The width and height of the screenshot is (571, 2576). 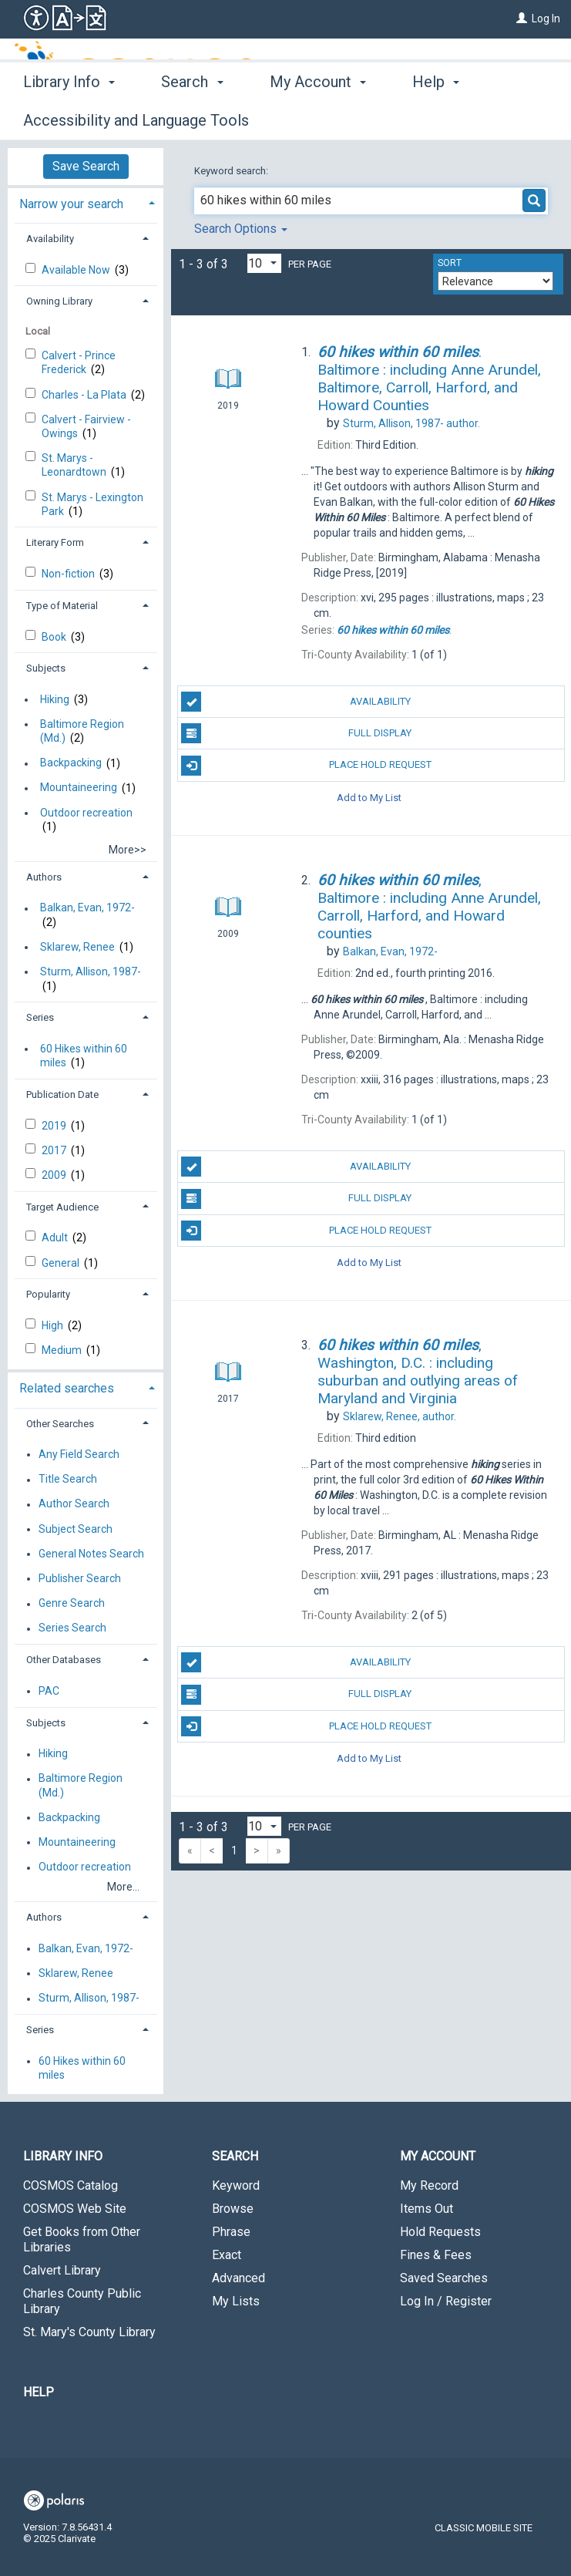 What do you see at coordinates (426, 2208) in the screenshot?
I see `Items Out` at bounding box center [426, 2208].